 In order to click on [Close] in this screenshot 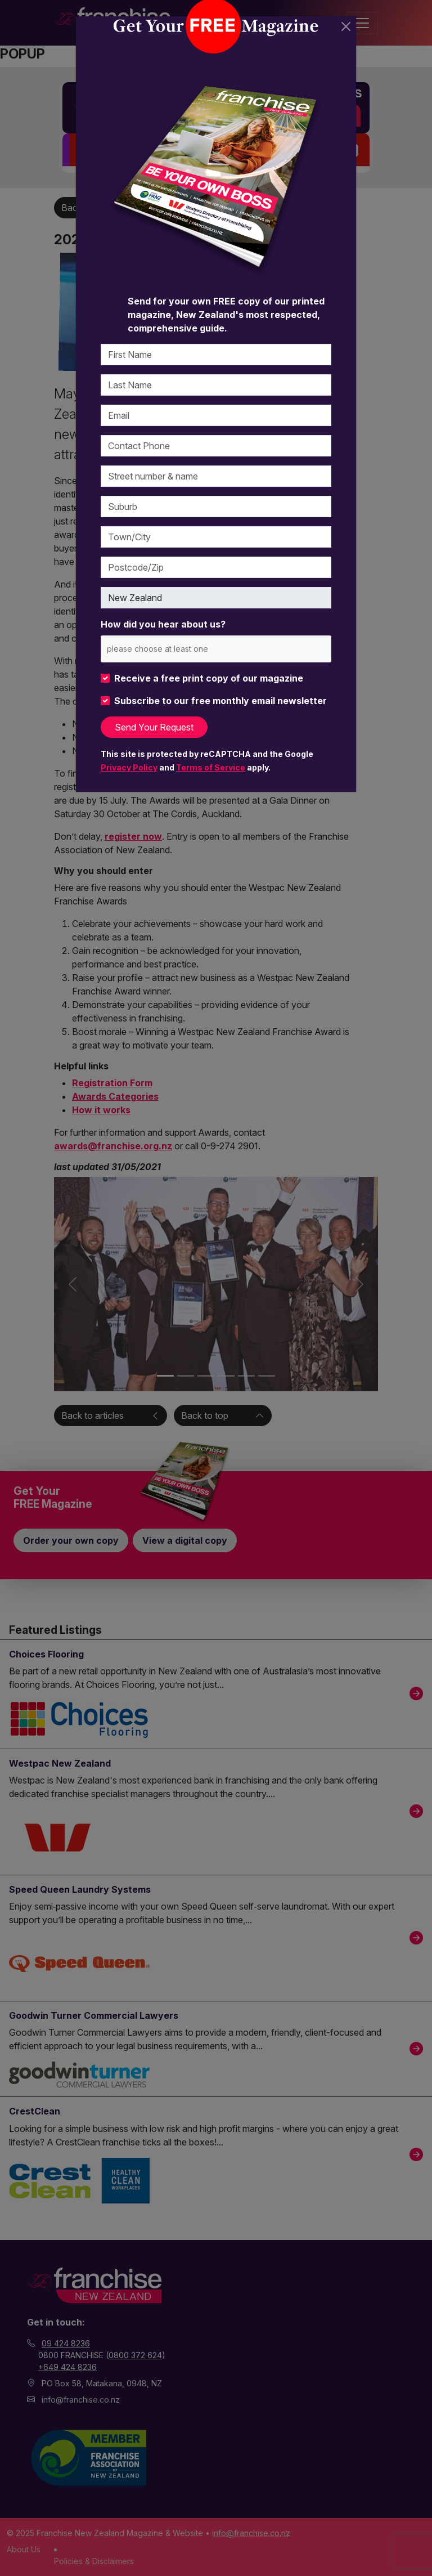, I will do `click(346, 26)`.